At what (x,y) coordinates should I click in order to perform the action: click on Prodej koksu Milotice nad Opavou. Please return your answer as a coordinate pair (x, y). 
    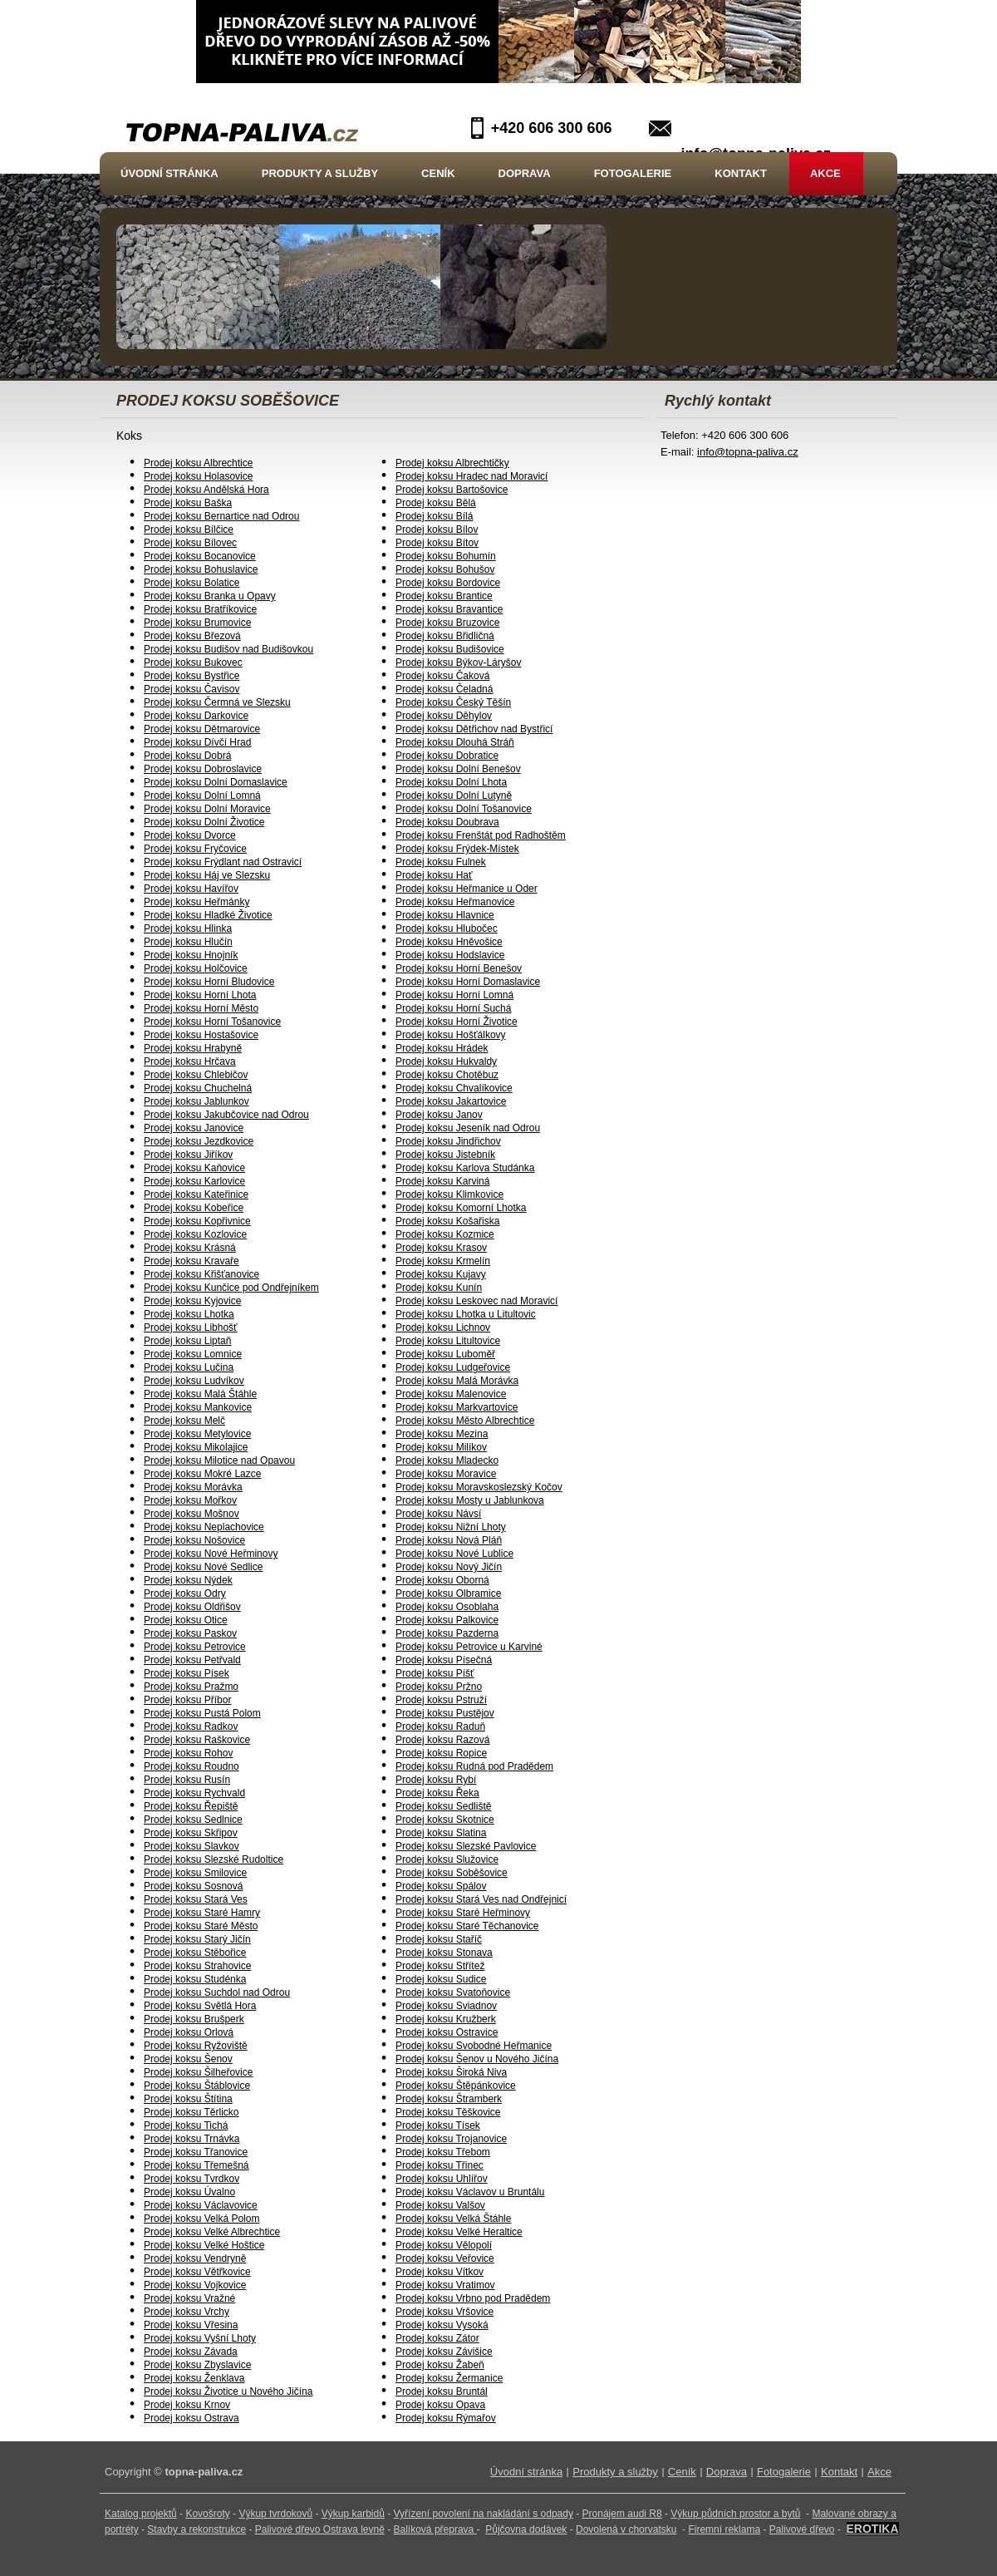
    Looking at the image, I should click on (219, 1460).